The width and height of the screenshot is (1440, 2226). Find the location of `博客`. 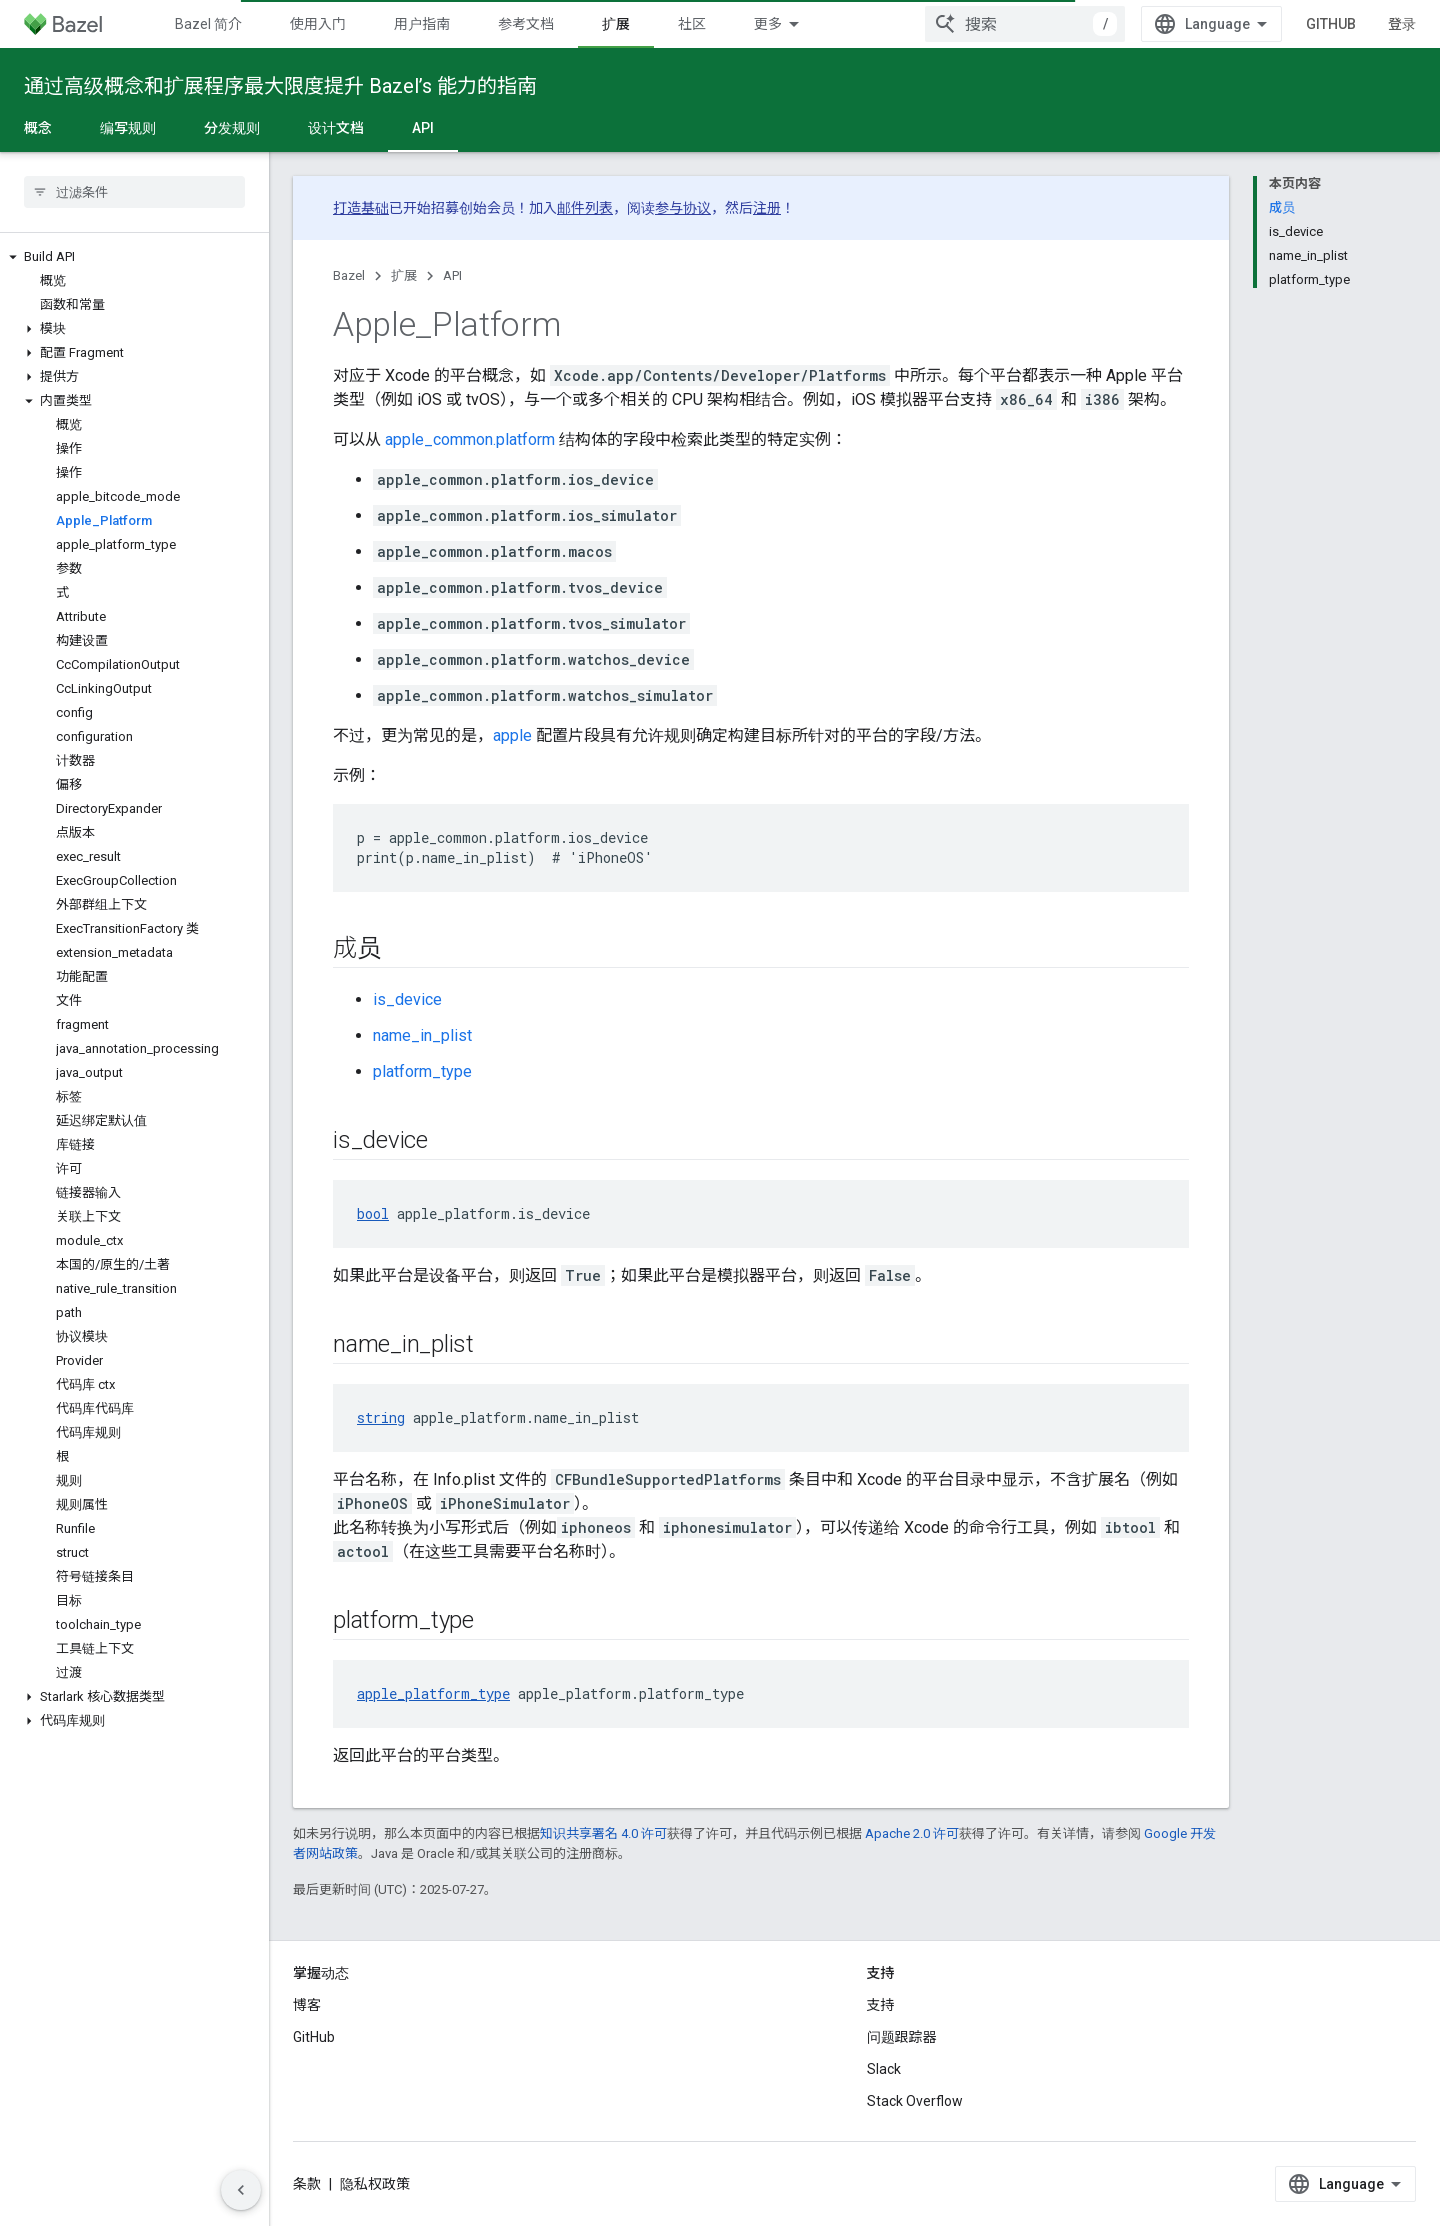

博客 is located at coordinates (307, 2005).